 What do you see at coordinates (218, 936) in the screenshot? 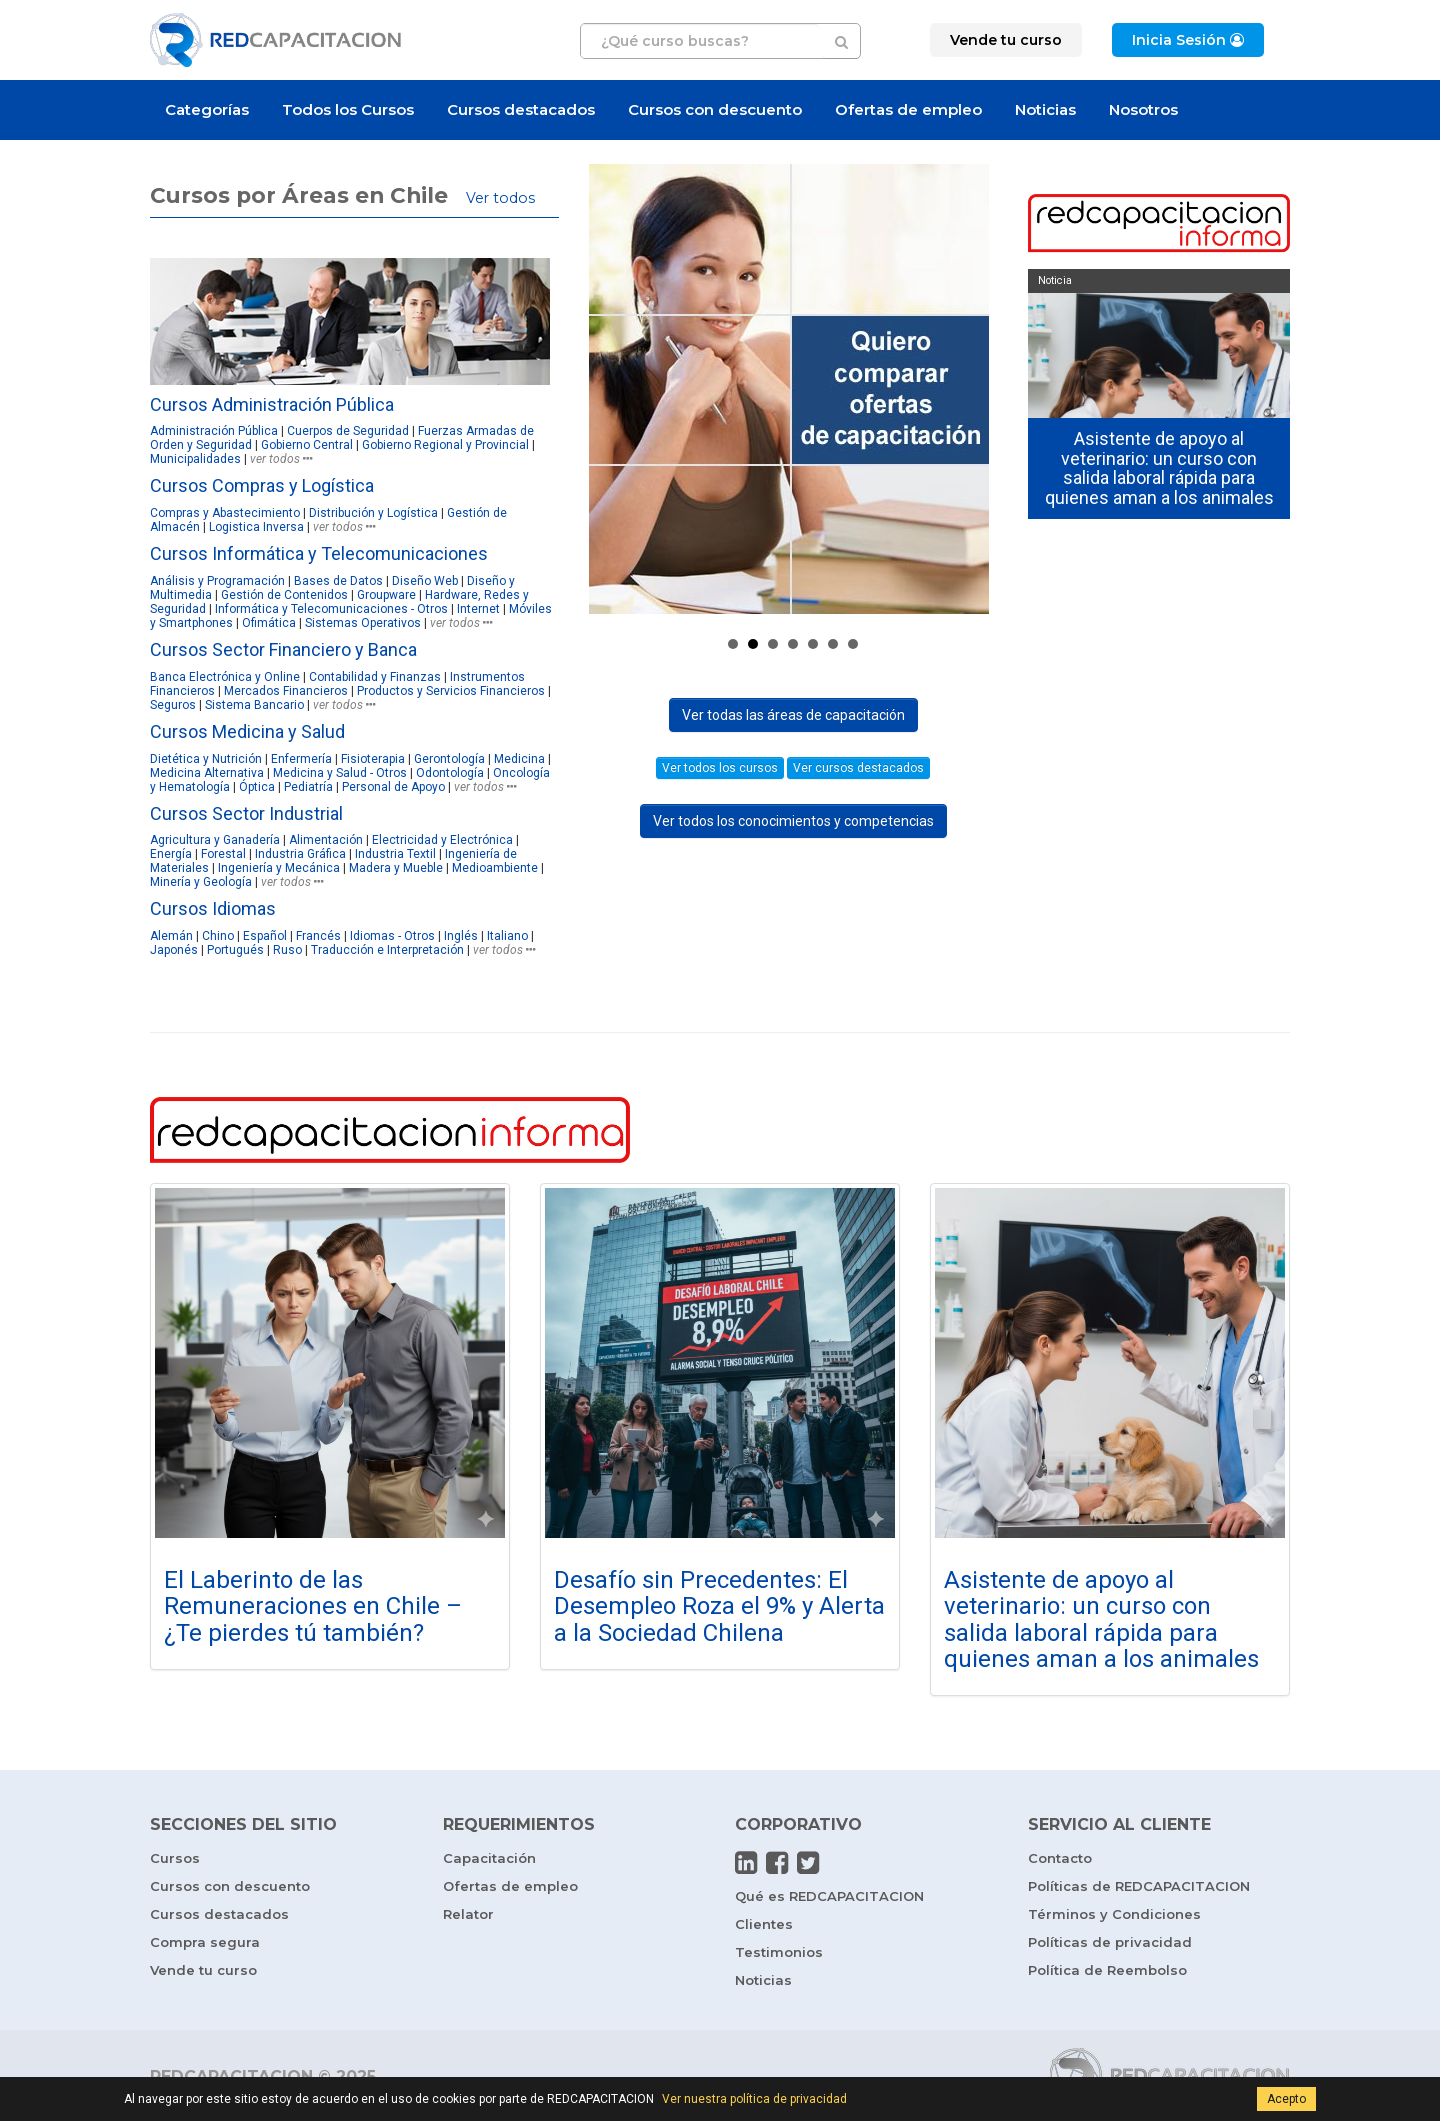
I see `Chino` at bounding box center [218, 936].